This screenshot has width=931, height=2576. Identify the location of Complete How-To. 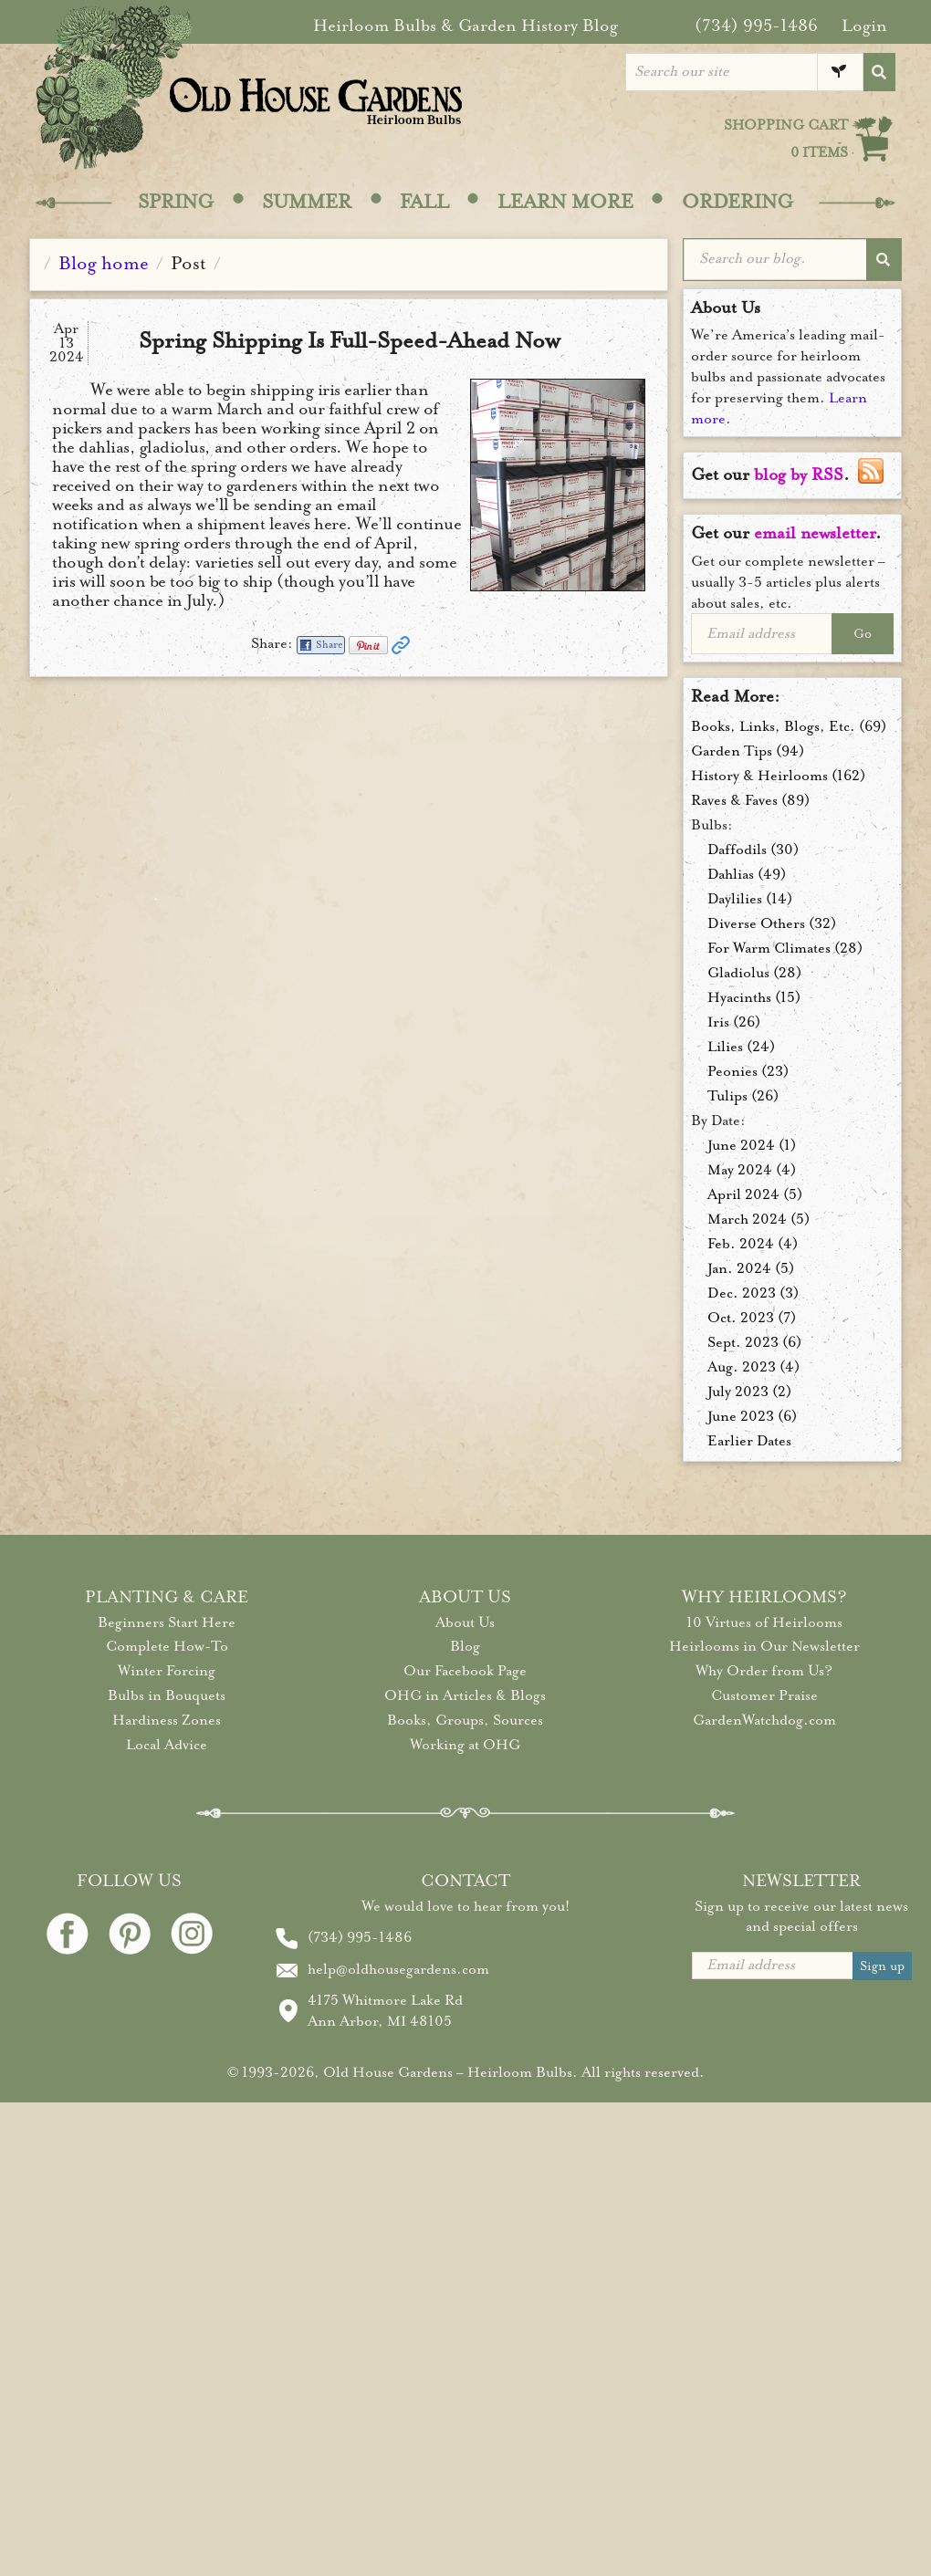
(167, 1646).